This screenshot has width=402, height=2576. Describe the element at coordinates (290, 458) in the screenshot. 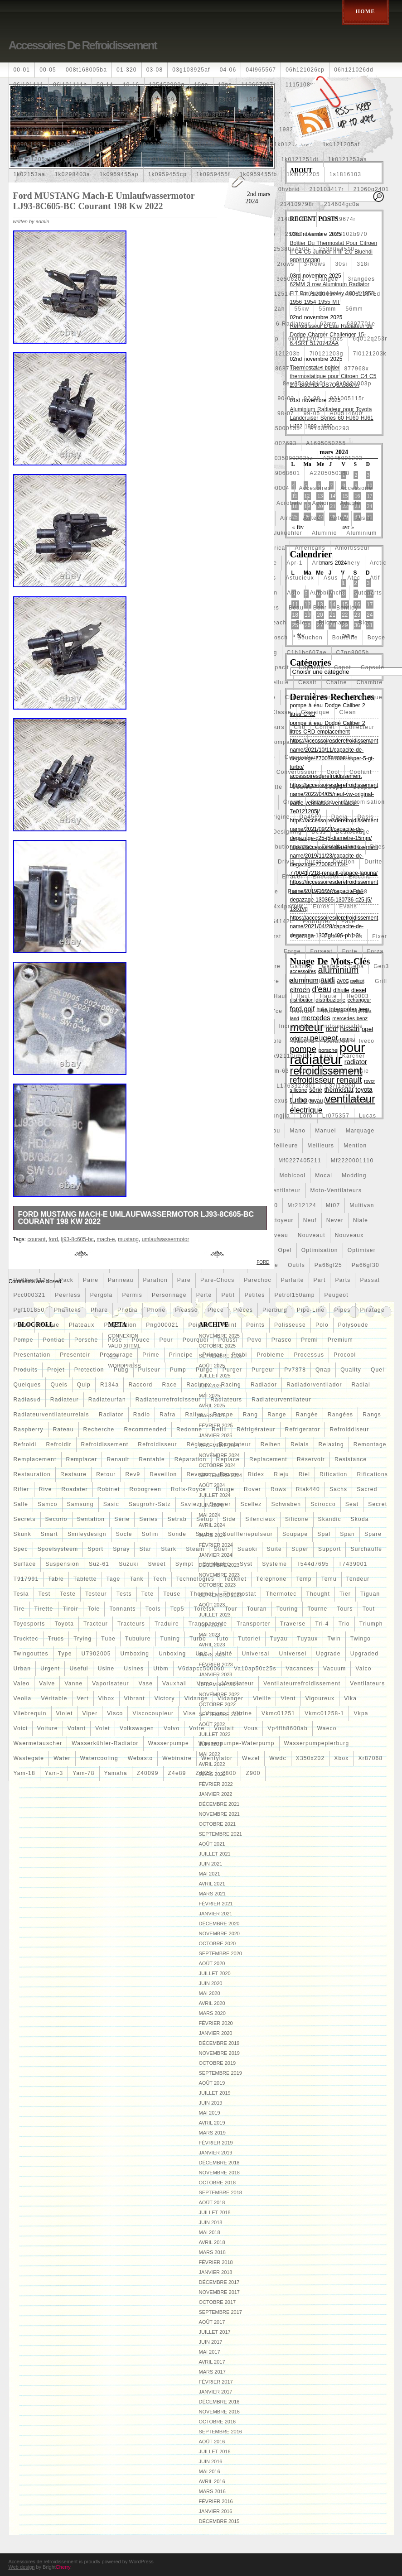

I see `a2035000293kz` at that location.